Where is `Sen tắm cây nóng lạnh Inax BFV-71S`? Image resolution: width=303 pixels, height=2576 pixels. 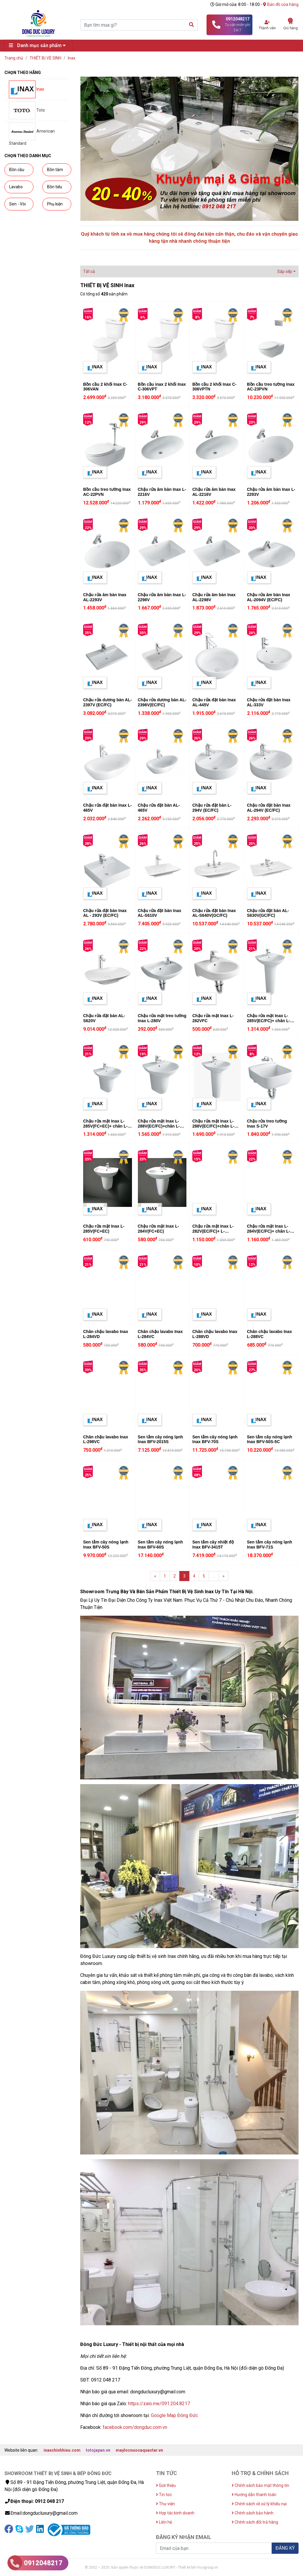 Sen tắm cây nóng lạnh Inax BFV-71S is located at coordinates (269, 1544).